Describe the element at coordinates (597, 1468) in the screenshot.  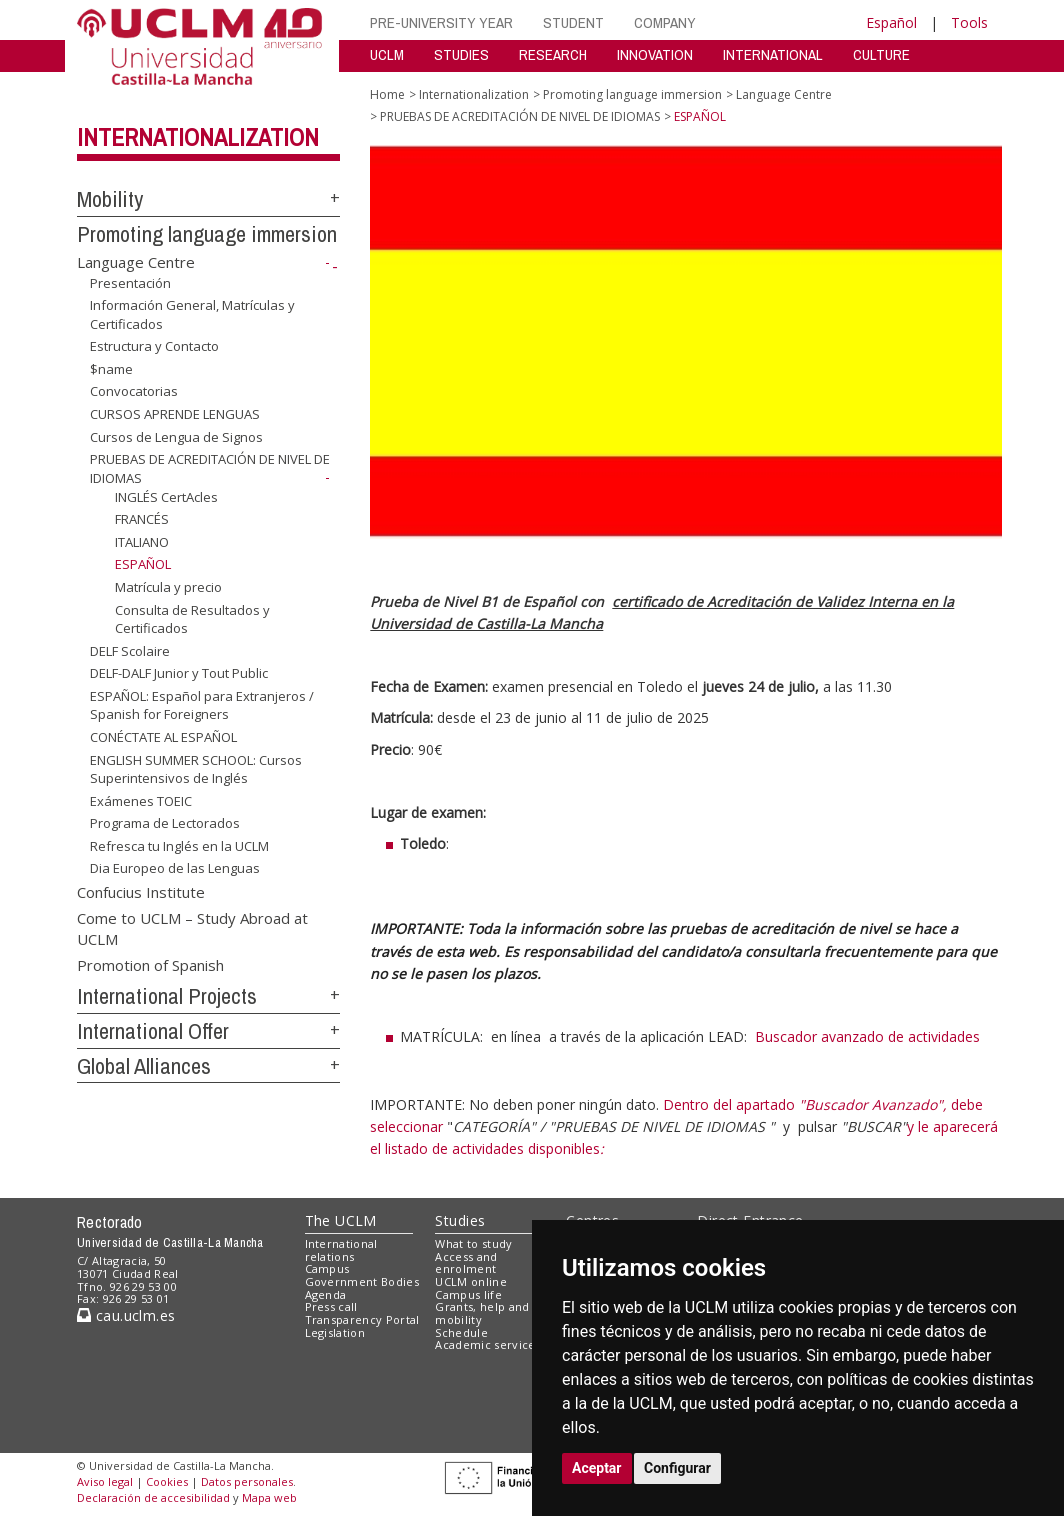
I see `Aceptar [button]` at that location.